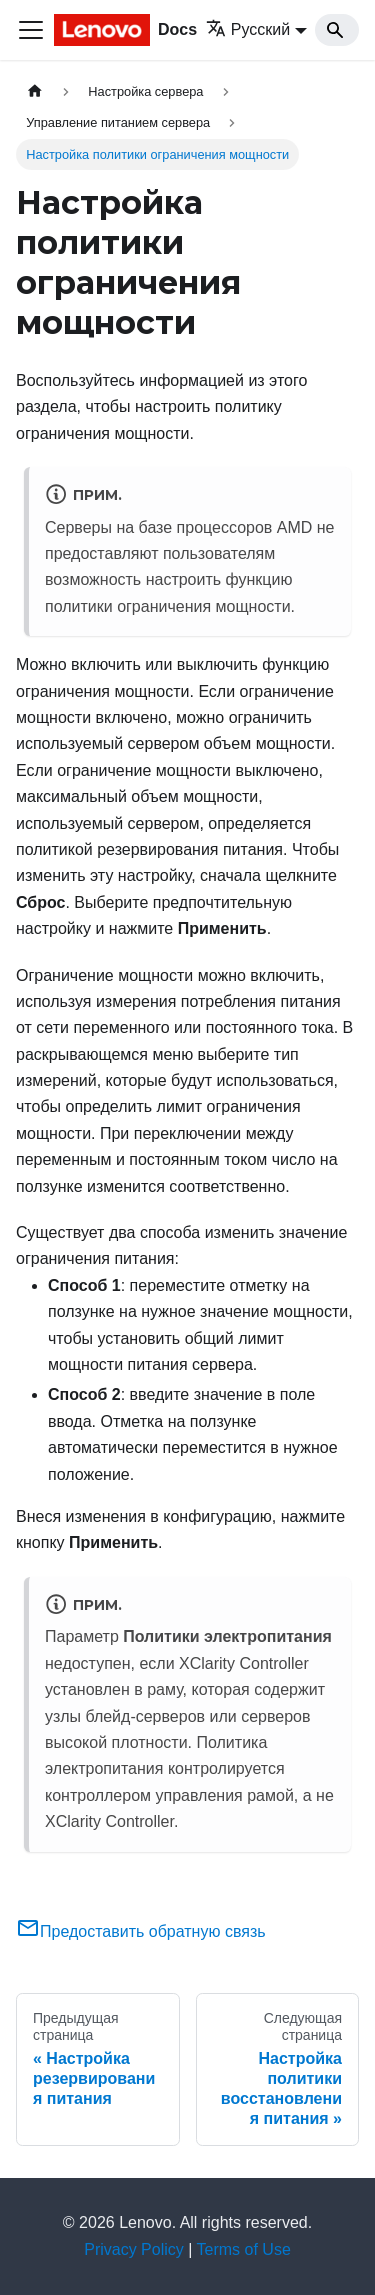  I want to click on Privacy Policy, so click(134, 2249).